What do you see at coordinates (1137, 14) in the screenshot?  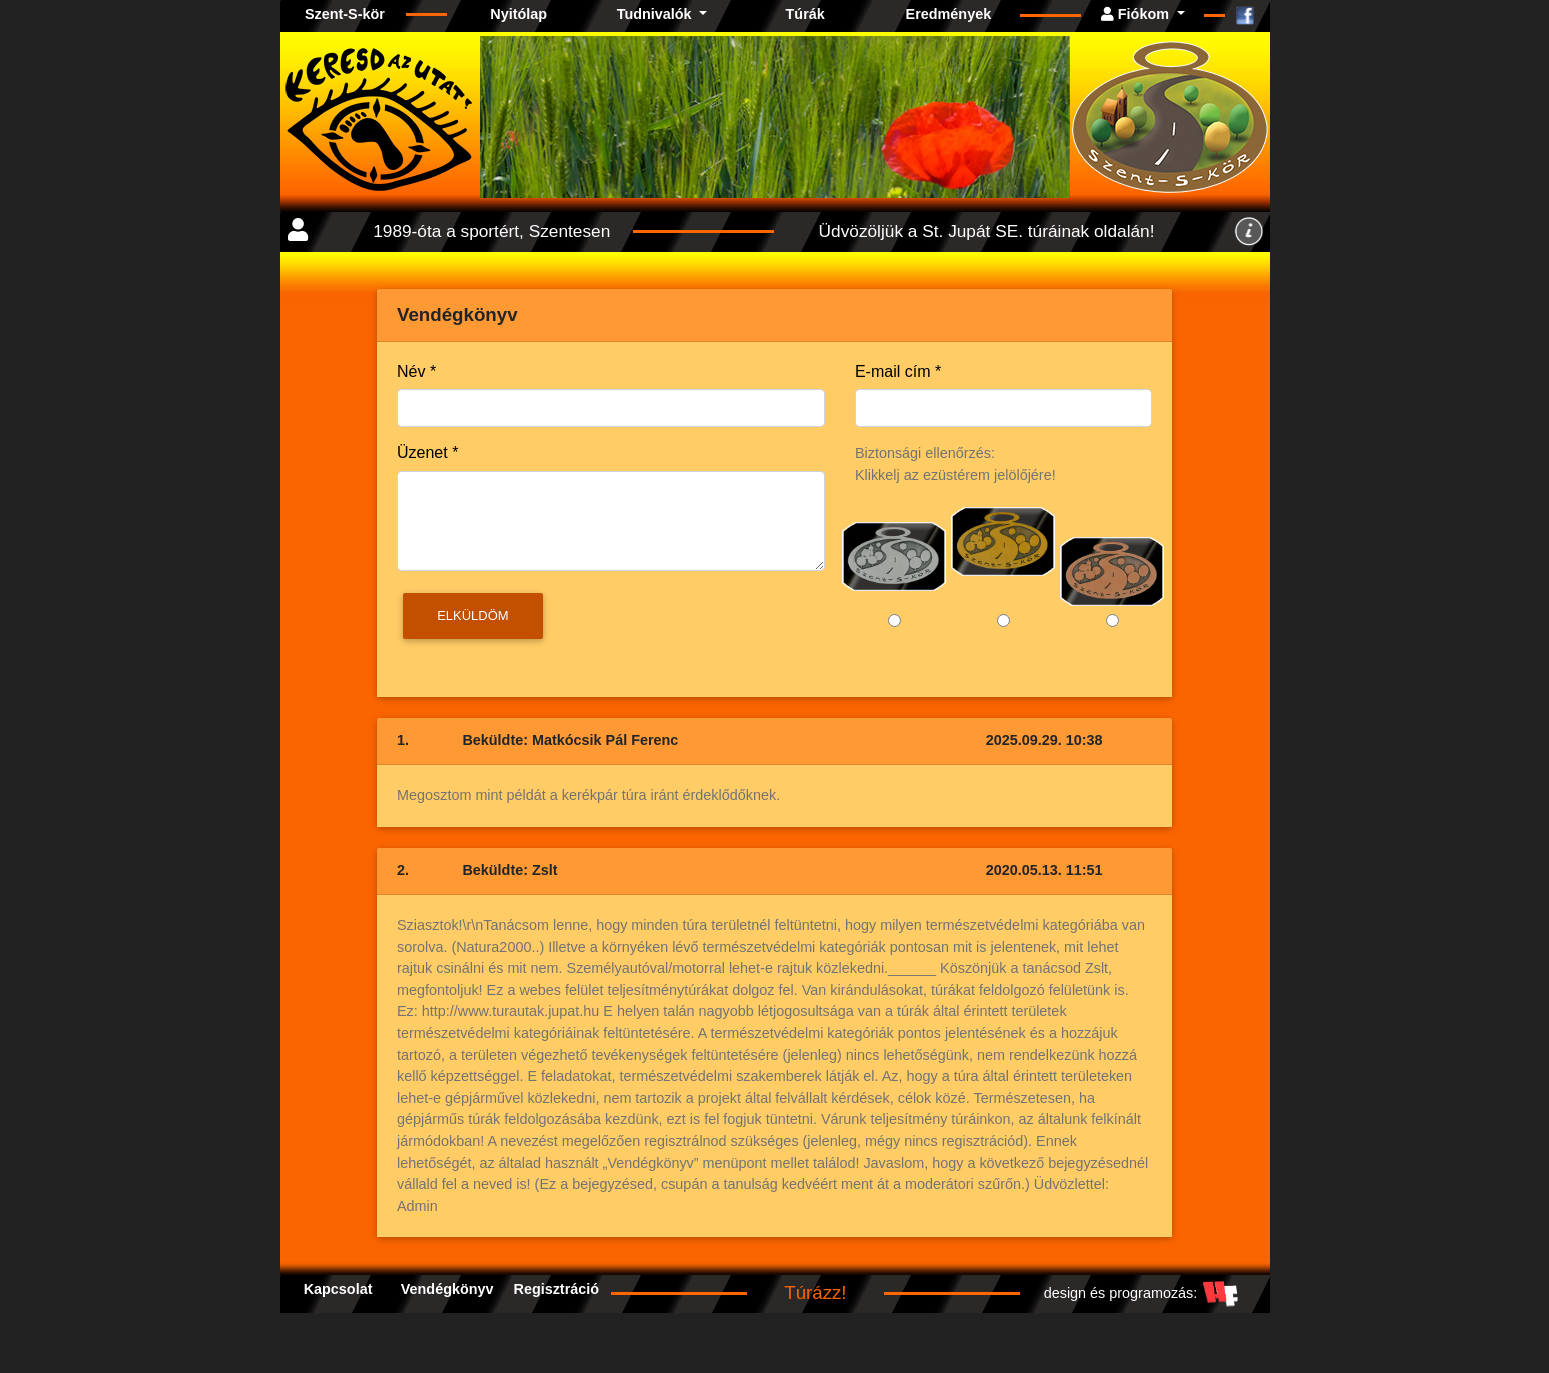 I see `Fiókom [button]` at bounding box center [1137, 14].